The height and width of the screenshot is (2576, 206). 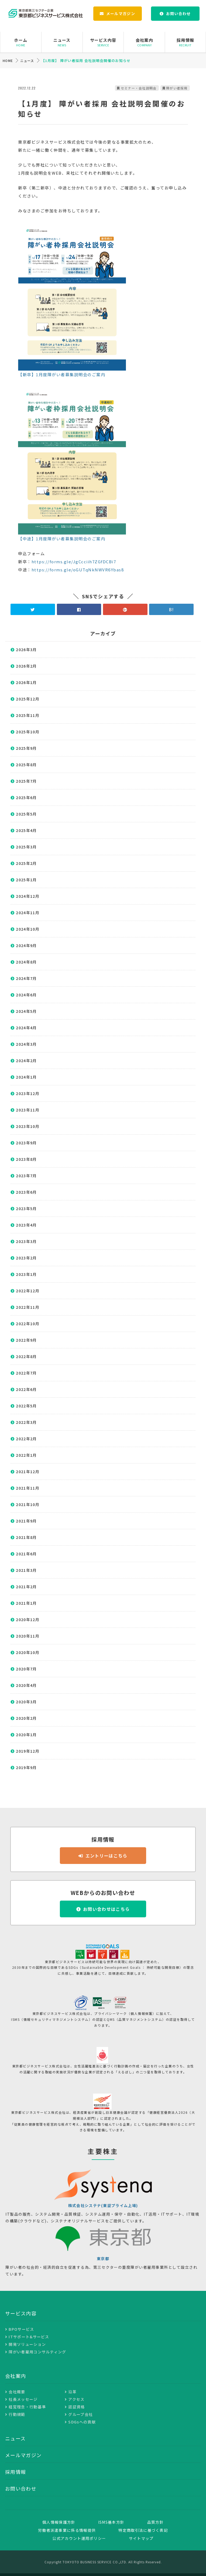 I want to click on 2023年10月, so click(x=27, y=1126).